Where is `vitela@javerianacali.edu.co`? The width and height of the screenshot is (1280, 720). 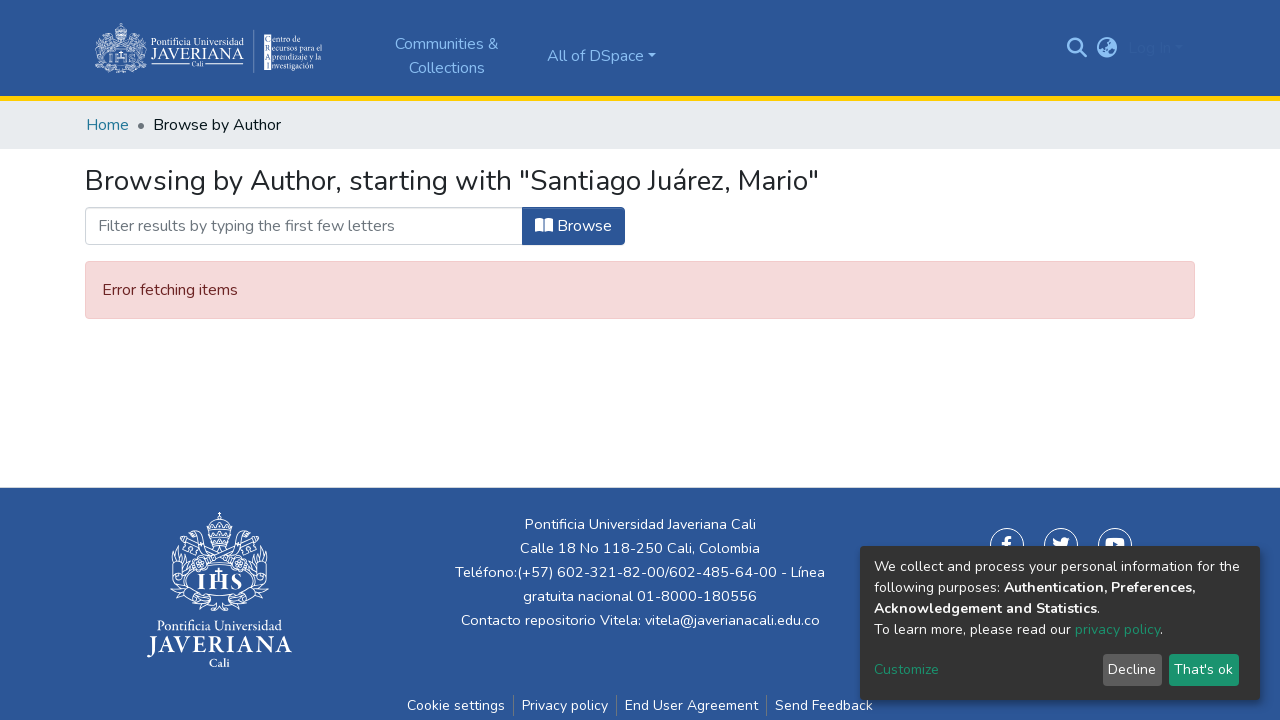
vitela@javerianacali.edu.co is located at coordinates (732, 620).